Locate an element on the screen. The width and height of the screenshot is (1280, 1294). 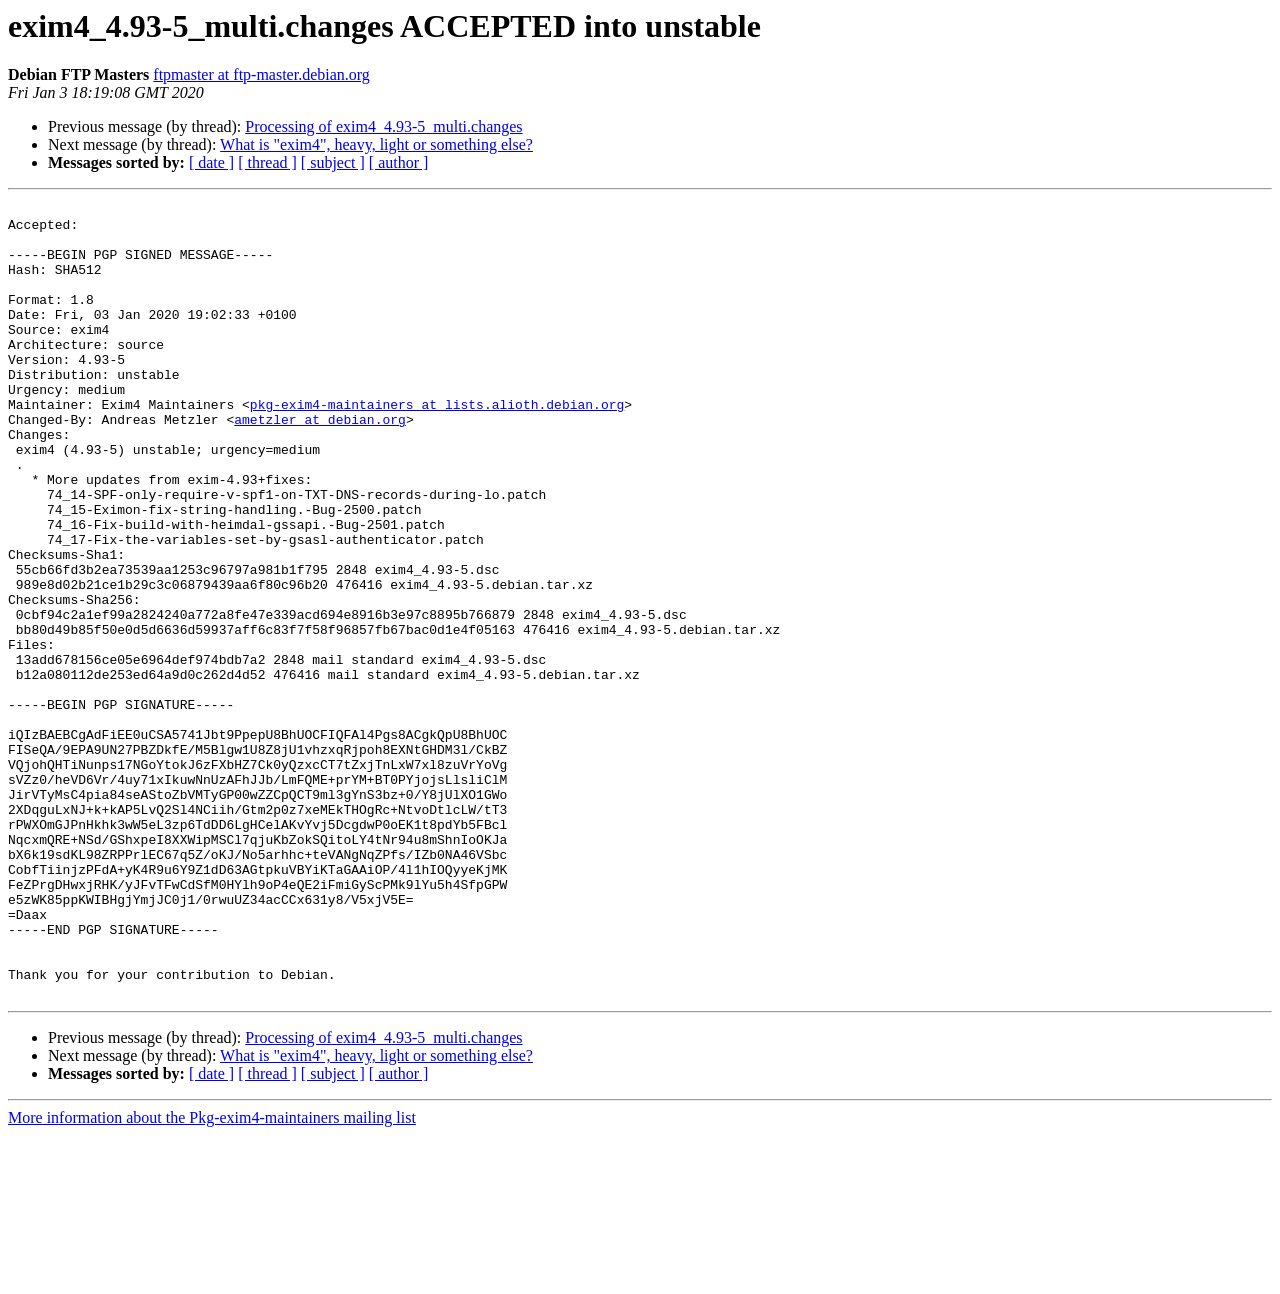
More information about the Pkg-exim4-maintainers mailing list is located at coordinates (212, 1276).